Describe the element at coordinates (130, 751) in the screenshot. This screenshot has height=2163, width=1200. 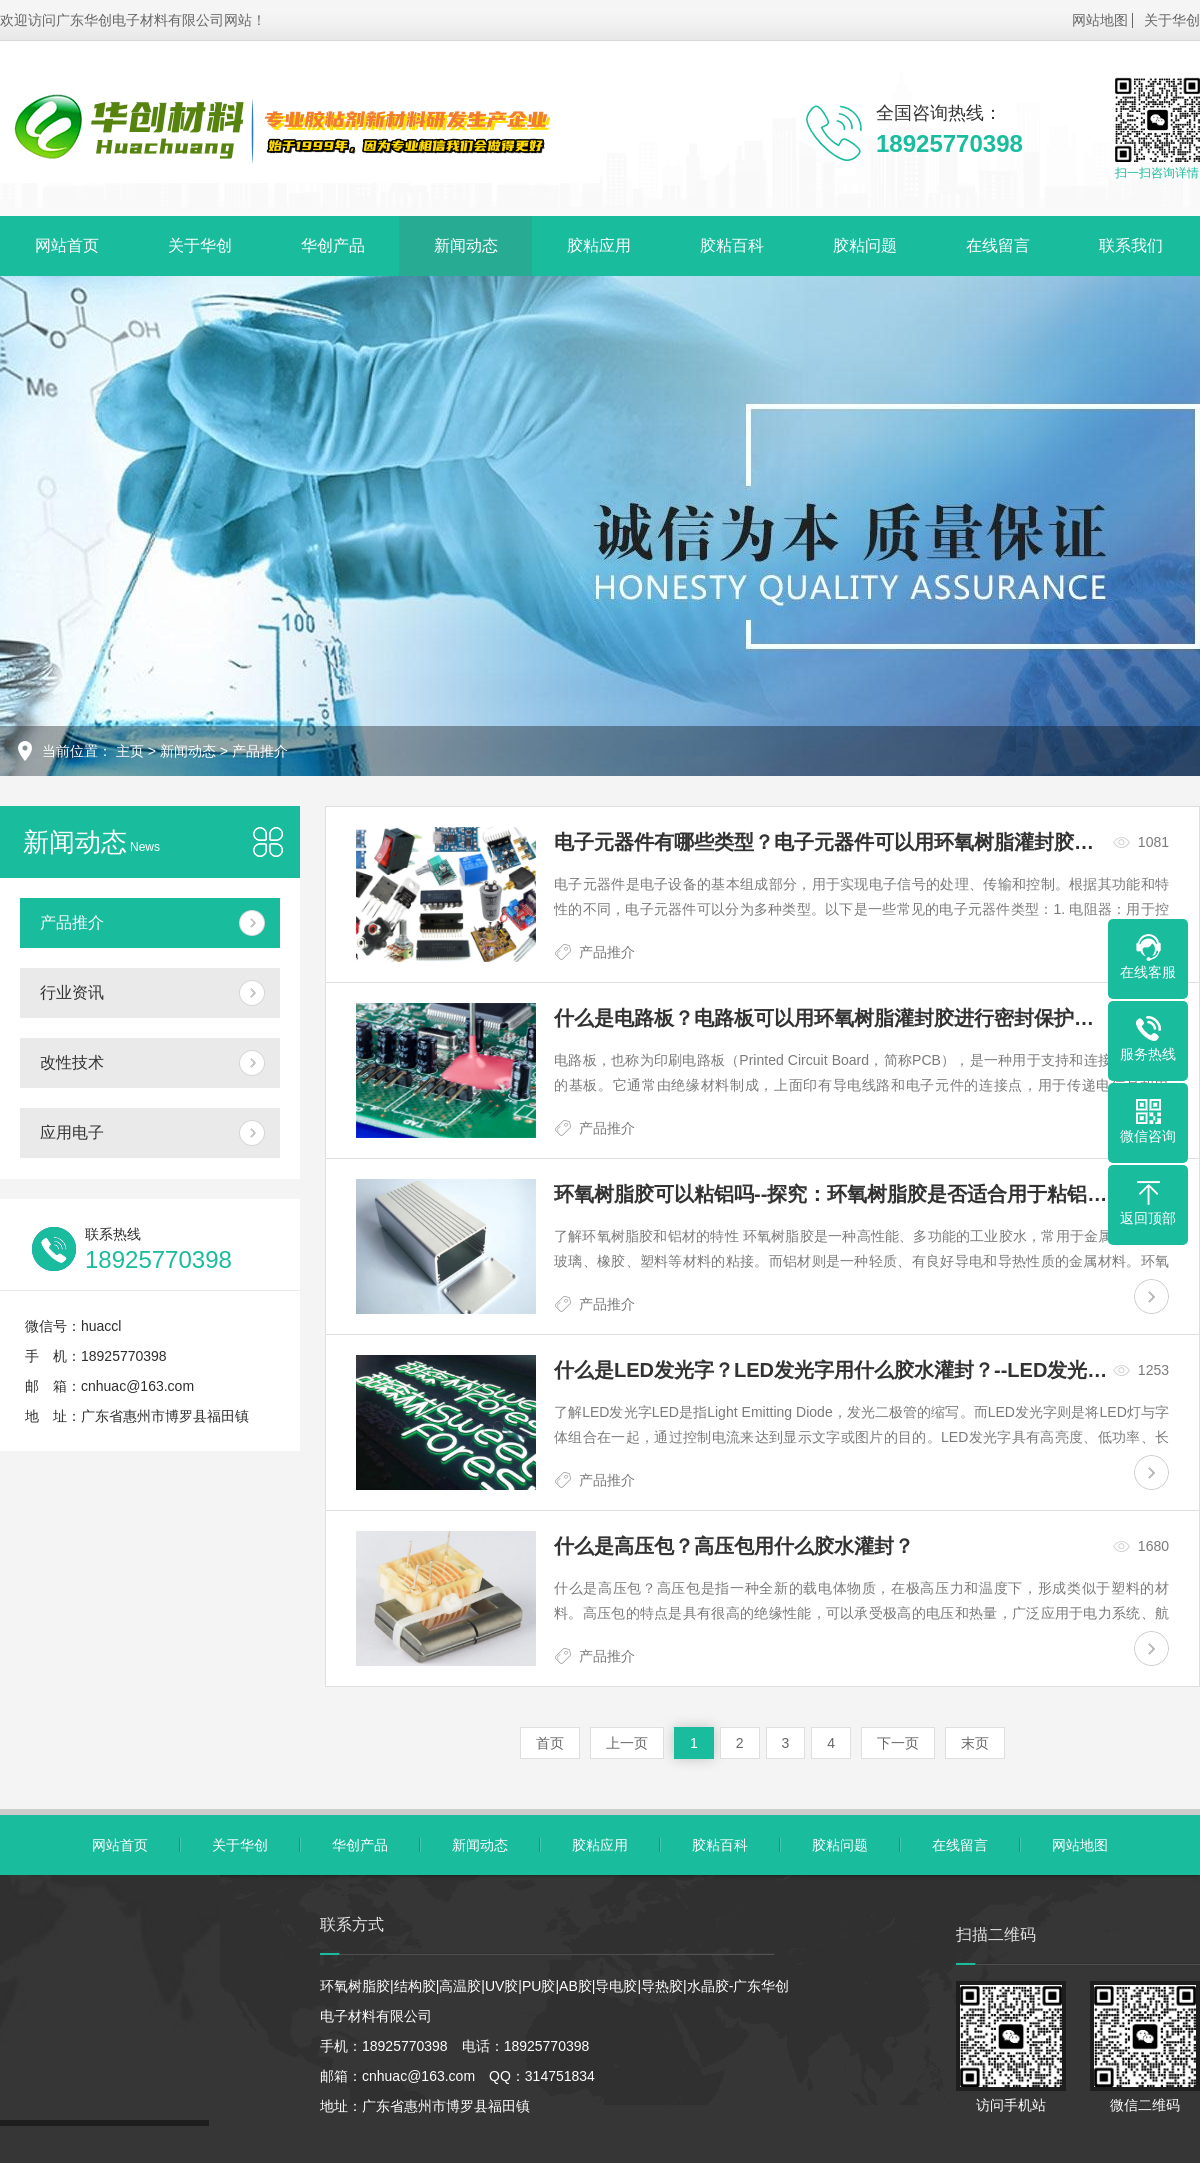
I see `主页` at that location.